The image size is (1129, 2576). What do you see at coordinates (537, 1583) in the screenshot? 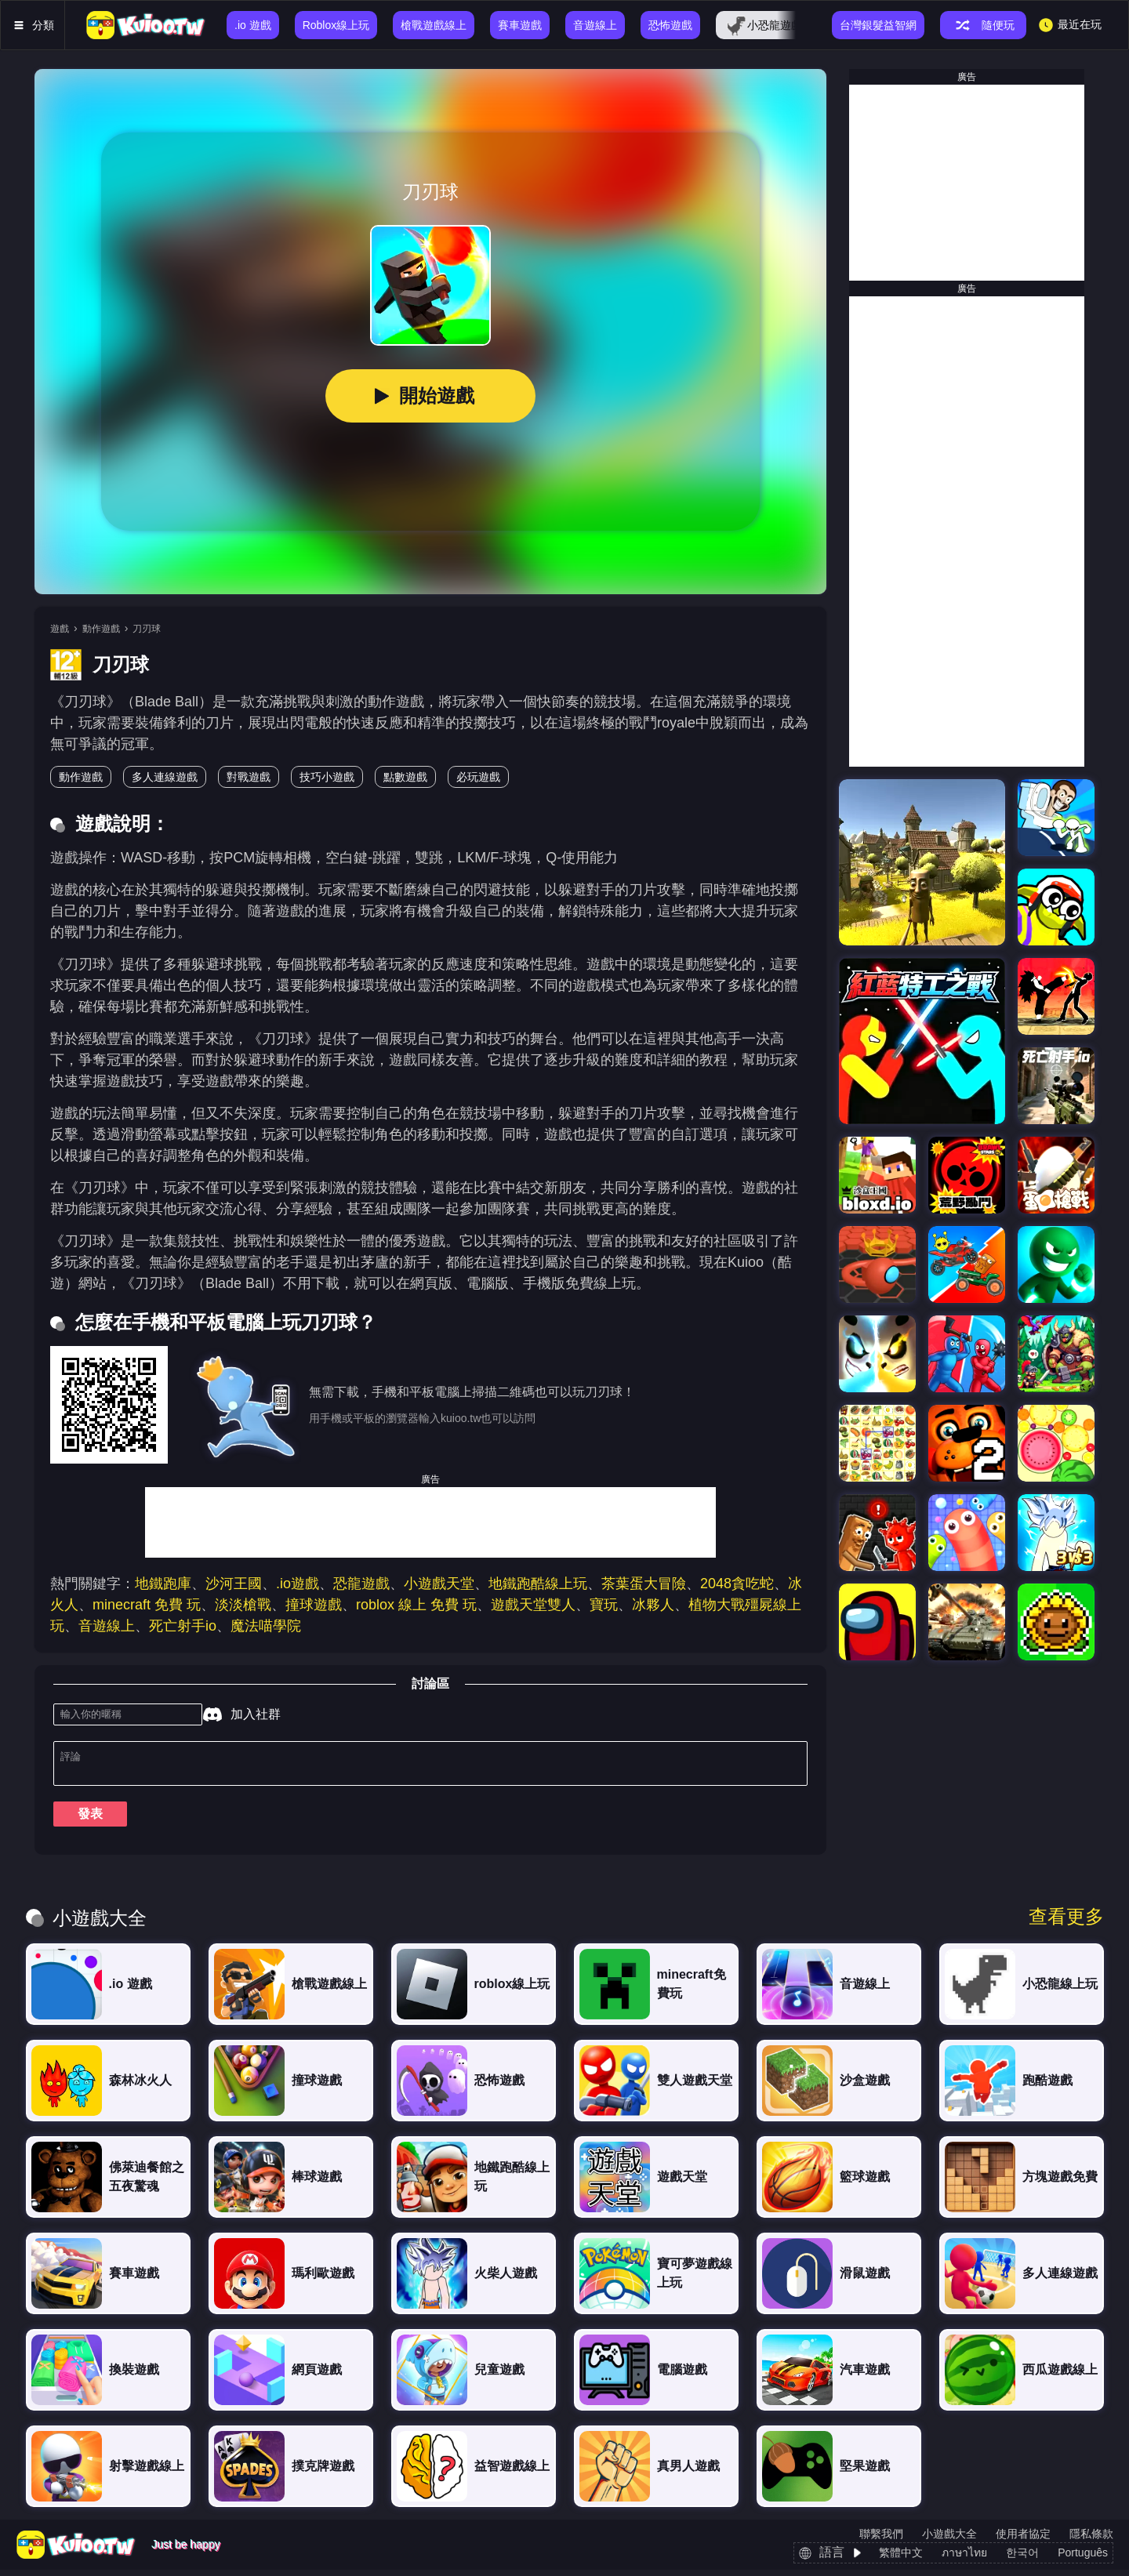
I see `地鐵跑酷線上玩` at bounding box center [537, 1583].